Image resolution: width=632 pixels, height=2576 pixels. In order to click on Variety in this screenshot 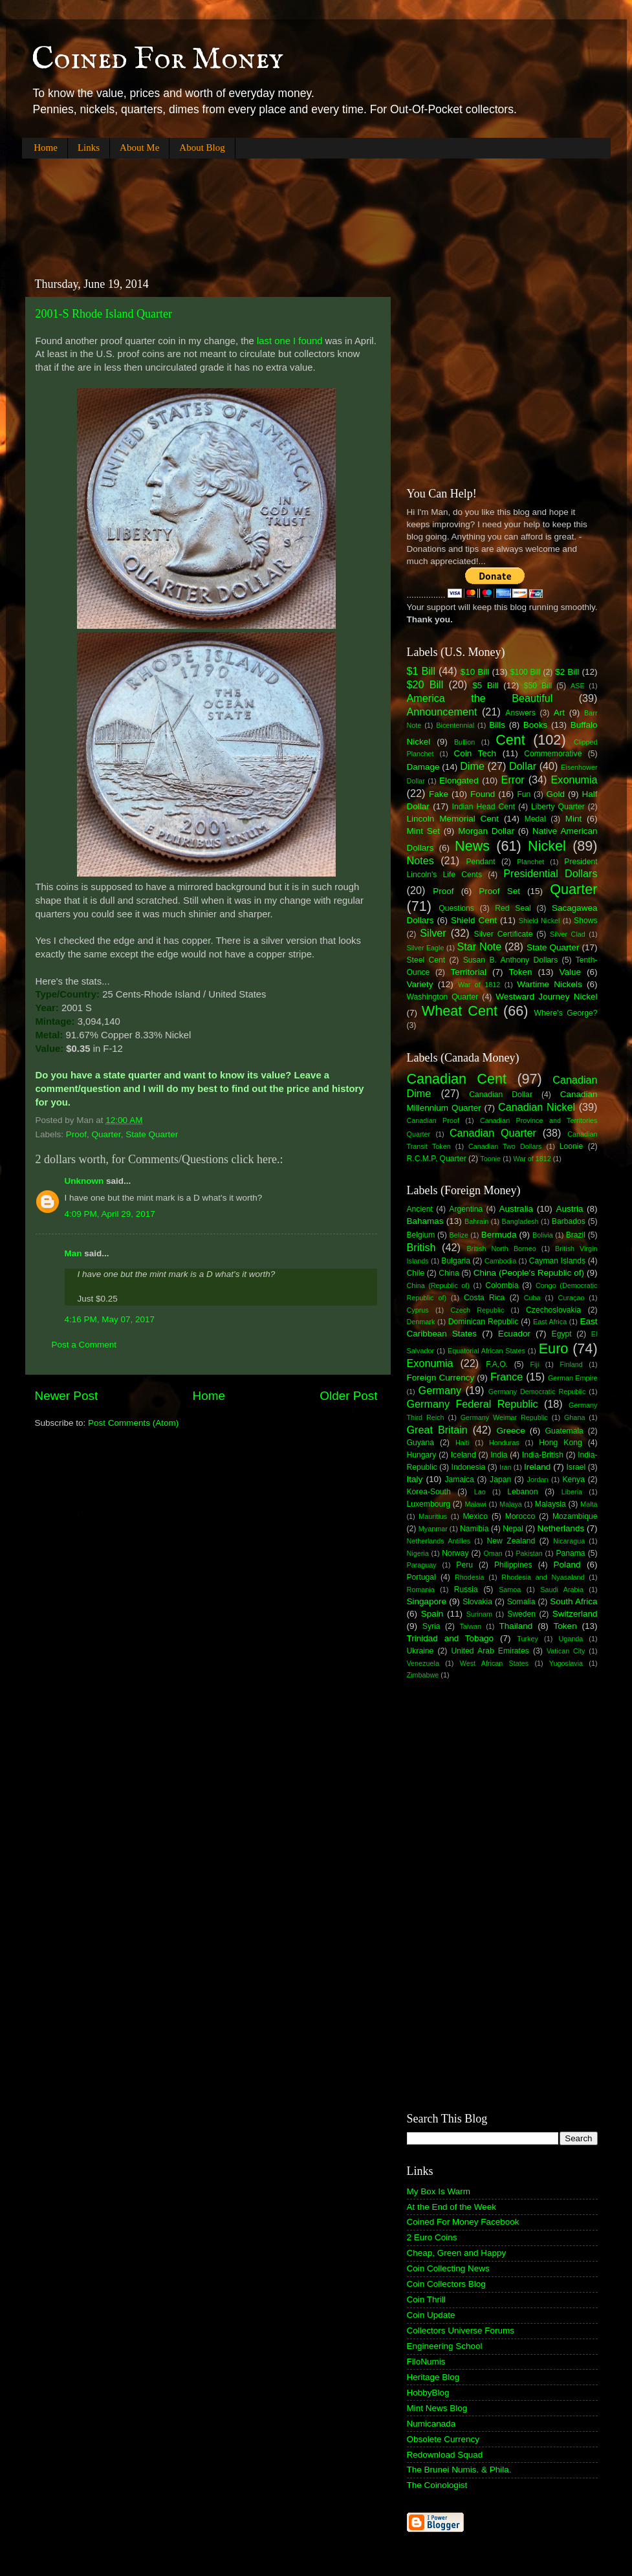, I will do `click(420, 984)`.